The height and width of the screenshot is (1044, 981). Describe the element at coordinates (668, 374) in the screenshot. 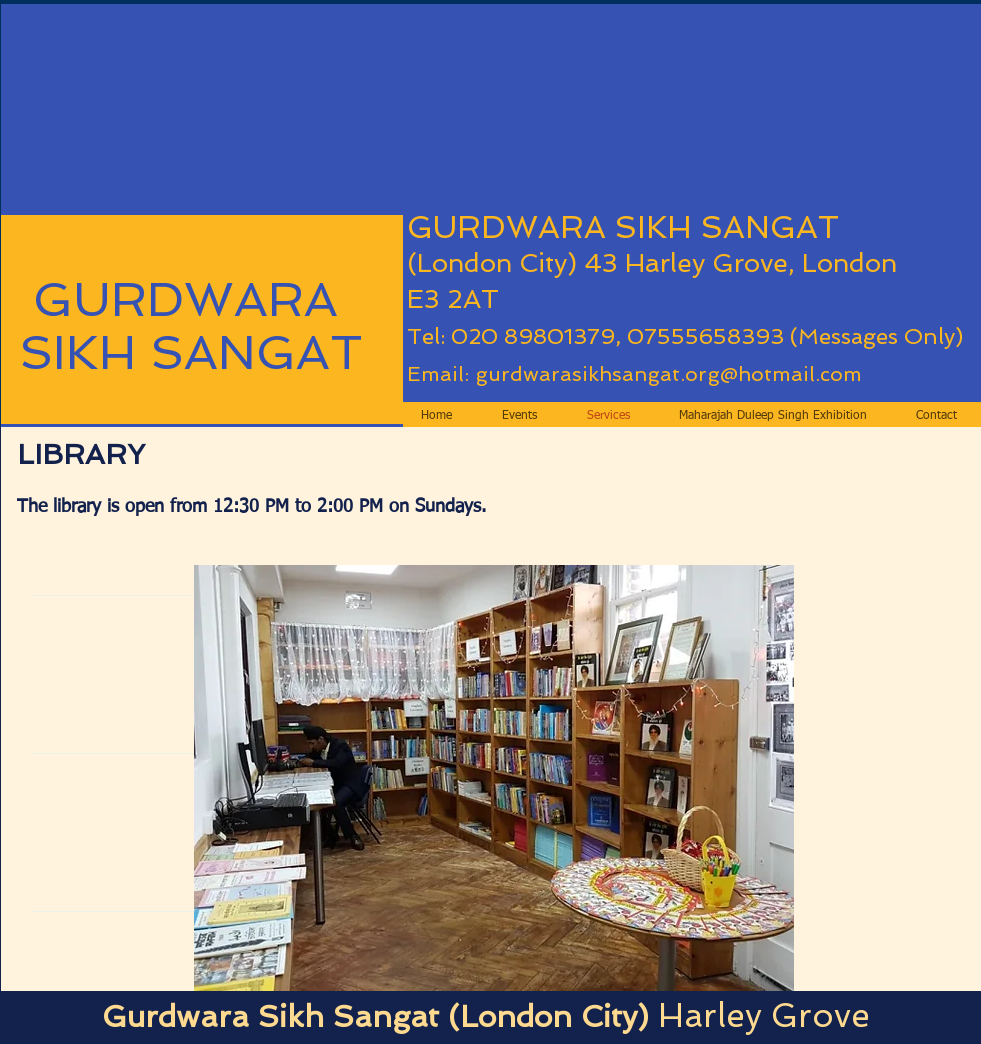

I see `gurdwarasikhsangat.org@hotmail.com` at that location.